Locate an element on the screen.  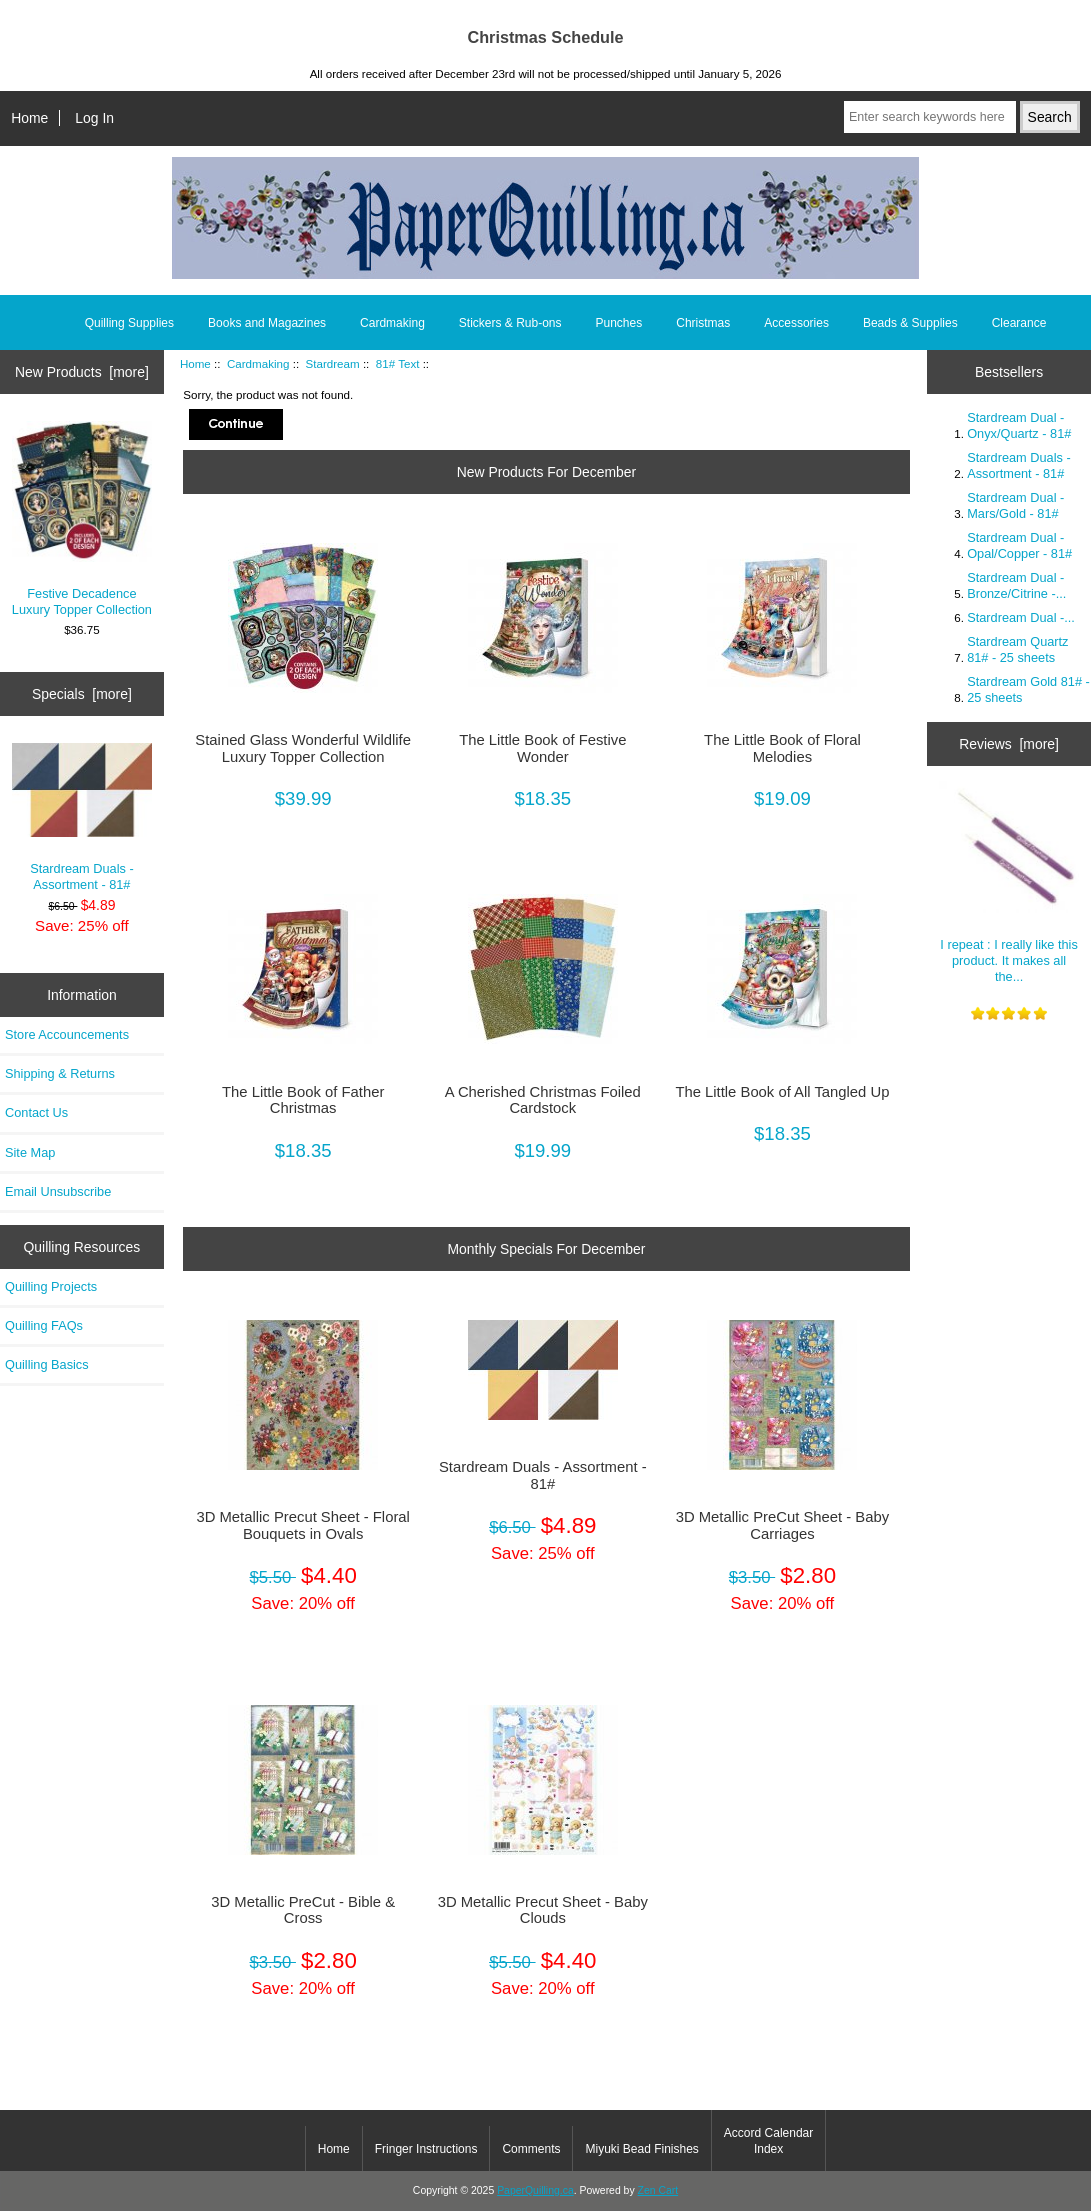
Stardream is located at coordinates (333, 363).